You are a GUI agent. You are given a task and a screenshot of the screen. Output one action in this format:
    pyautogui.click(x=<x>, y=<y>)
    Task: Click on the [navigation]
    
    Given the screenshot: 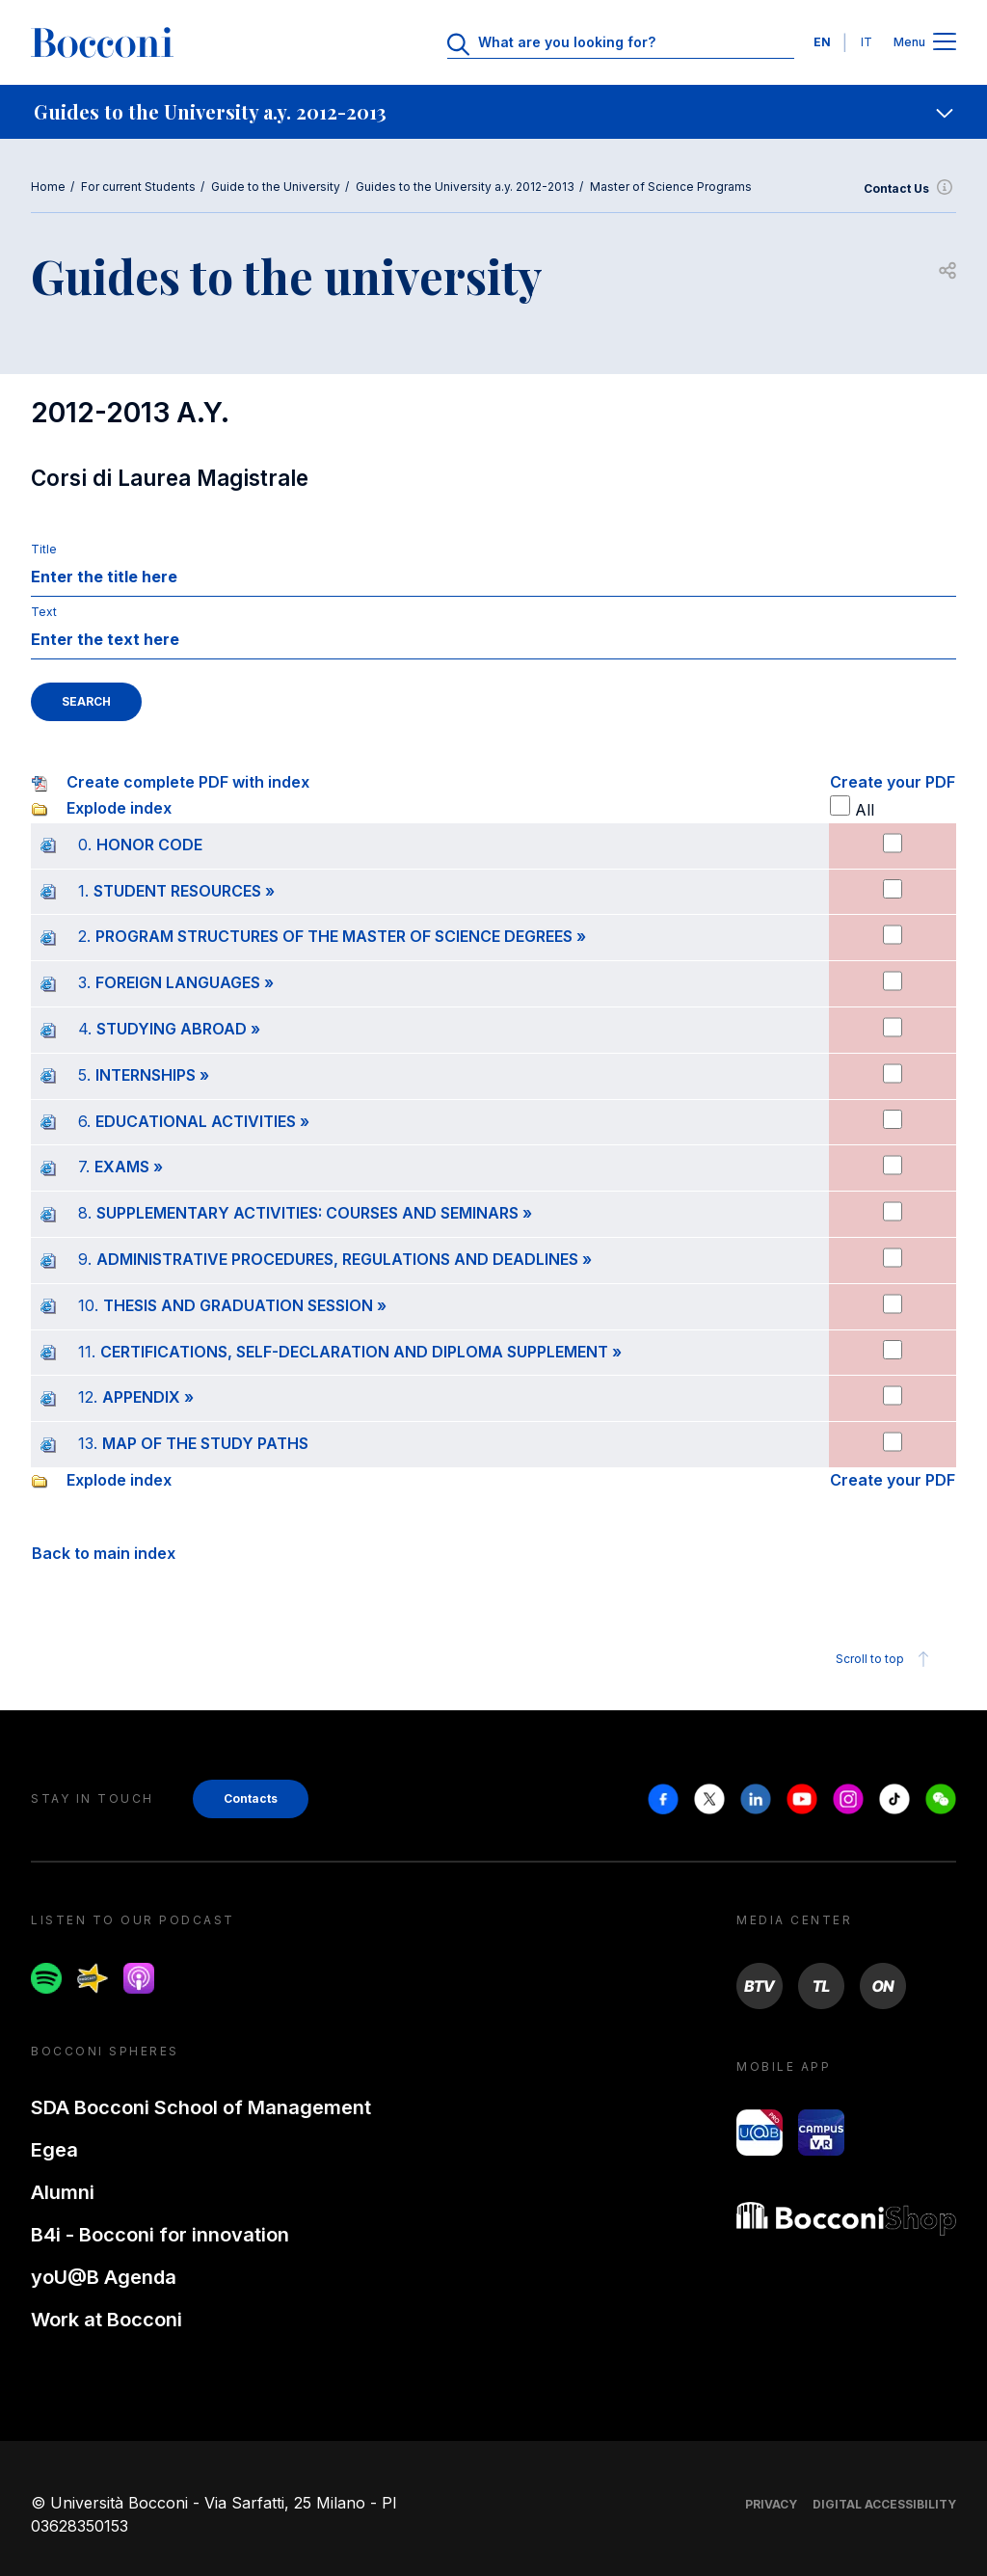 What is the action you would take?
    pyautogui.click(x=493, y=112)
    